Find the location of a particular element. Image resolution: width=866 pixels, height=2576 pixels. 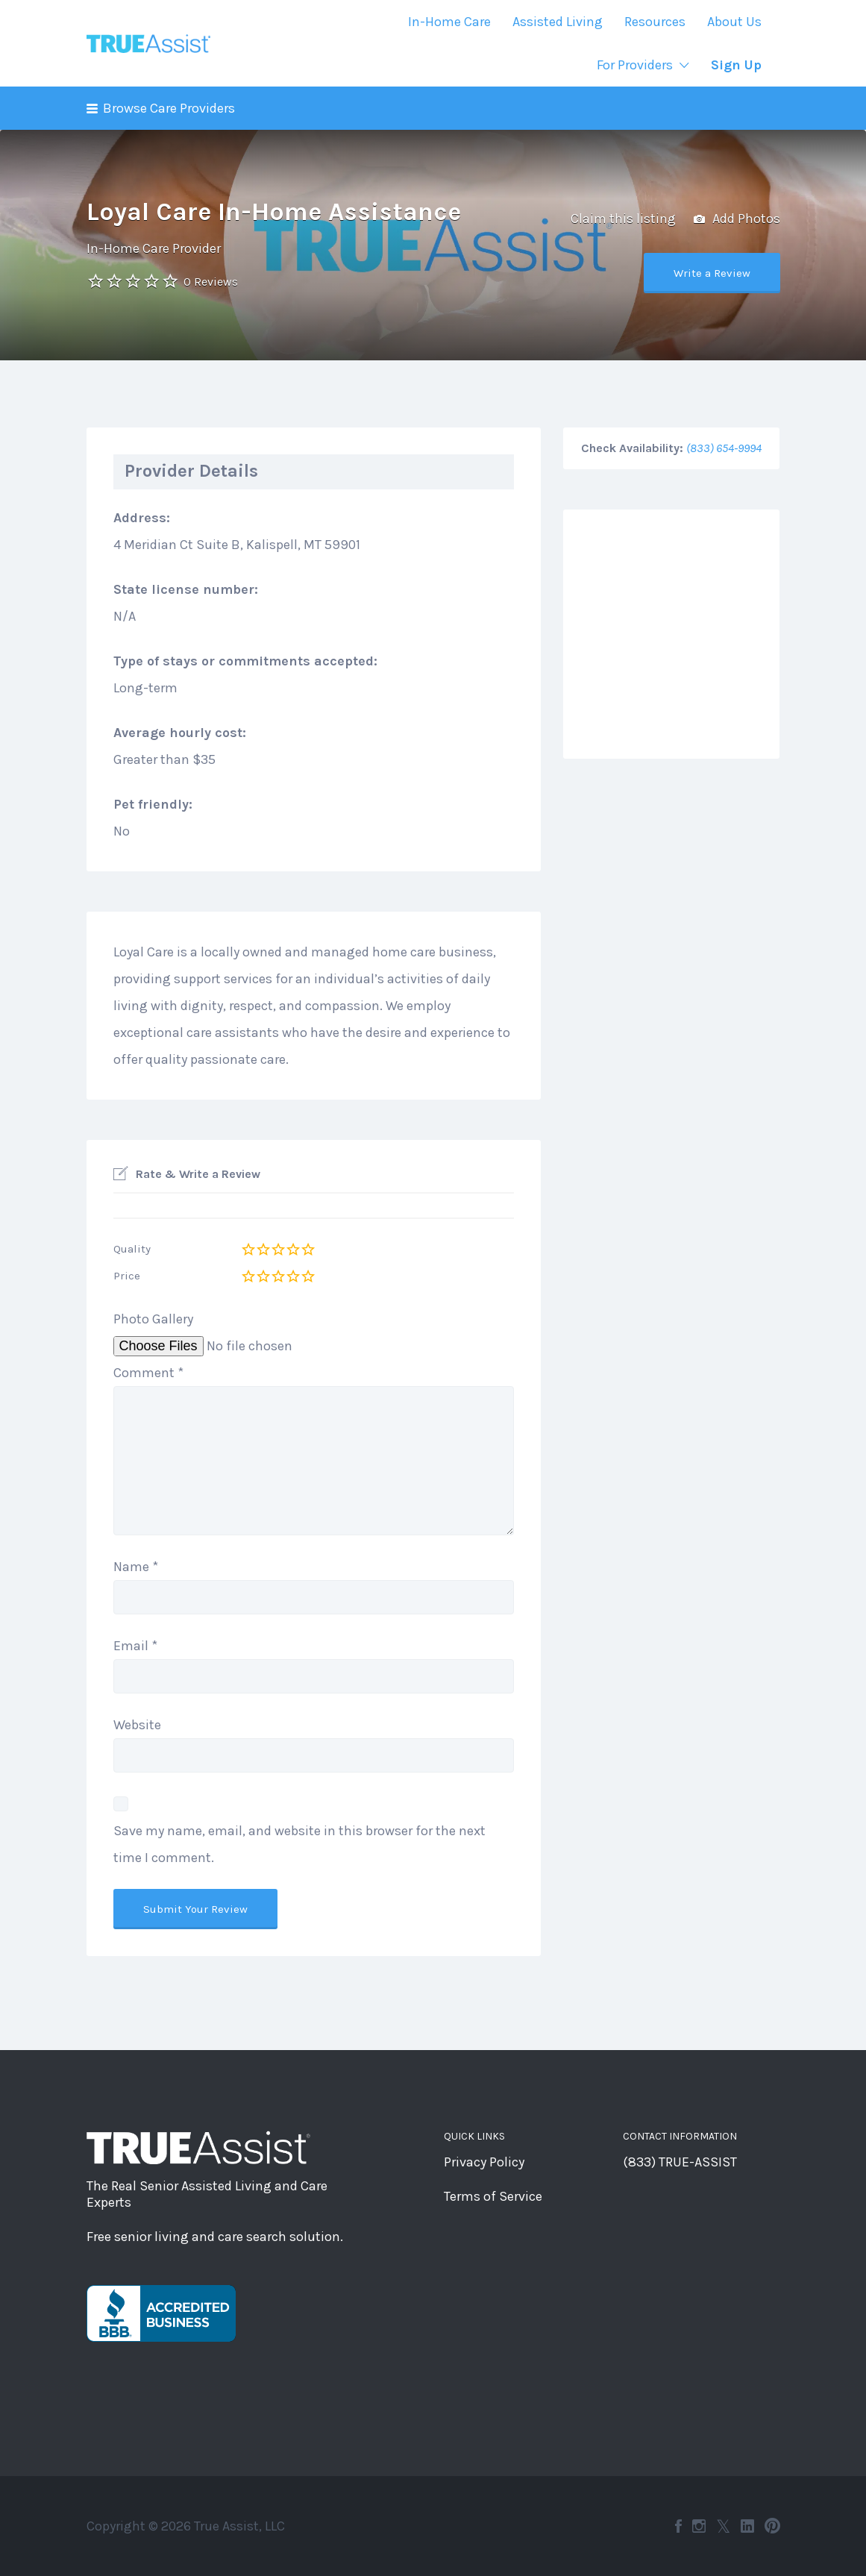

Facebook is located at coordinates (678, 2526).